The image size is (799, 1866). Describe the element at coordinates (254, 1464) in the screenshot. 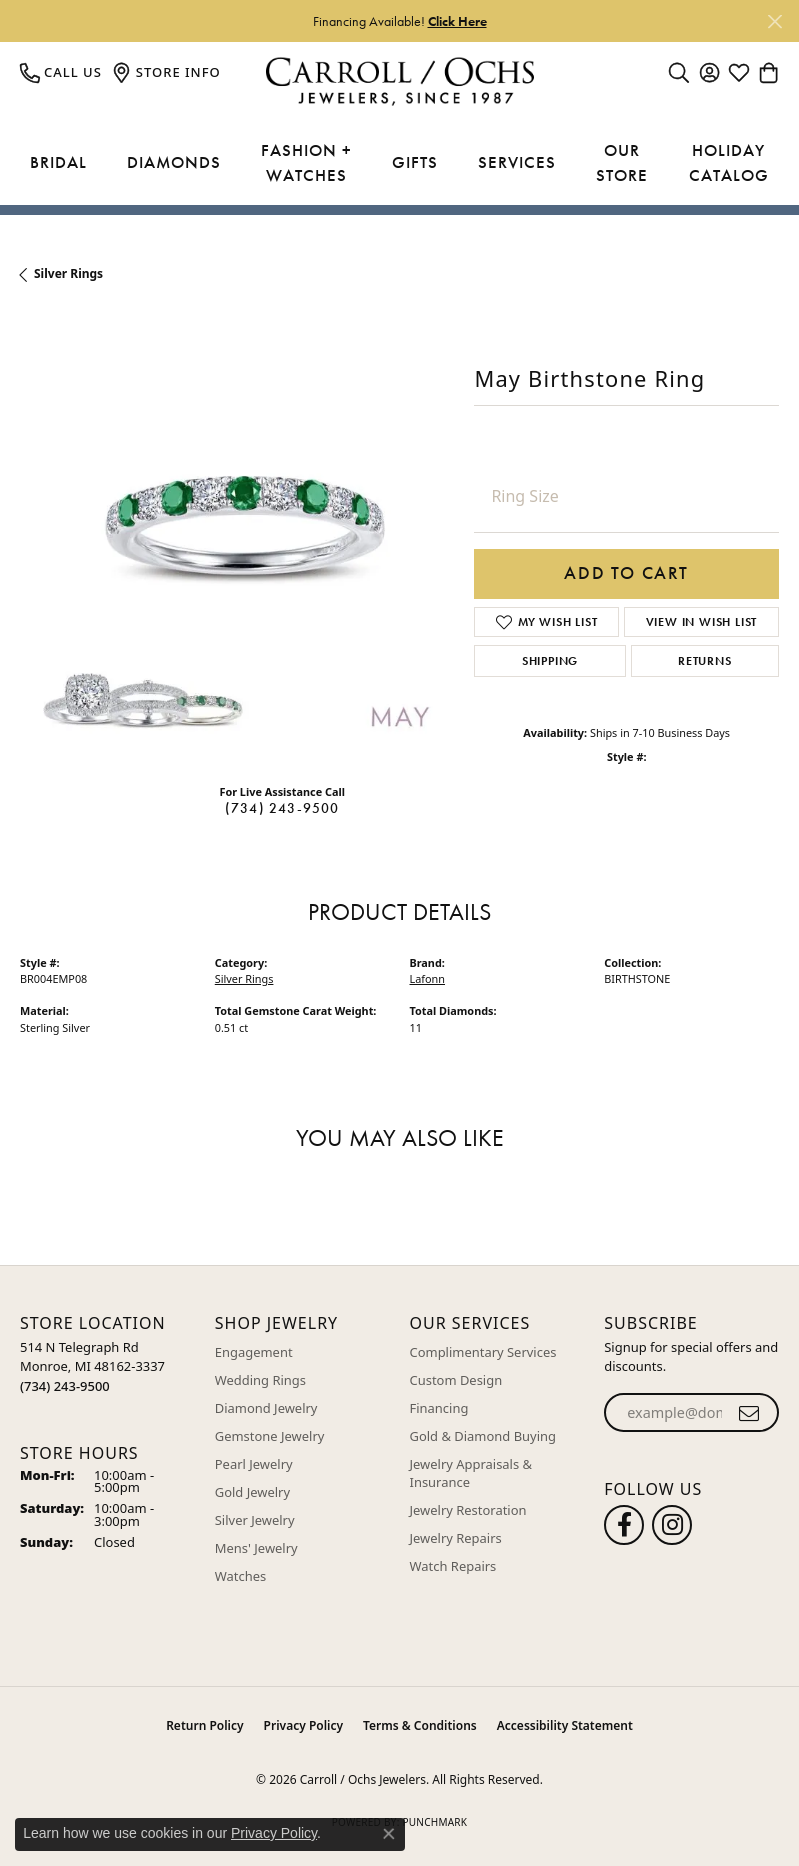

I see `Pearl Jewelry` at that location.